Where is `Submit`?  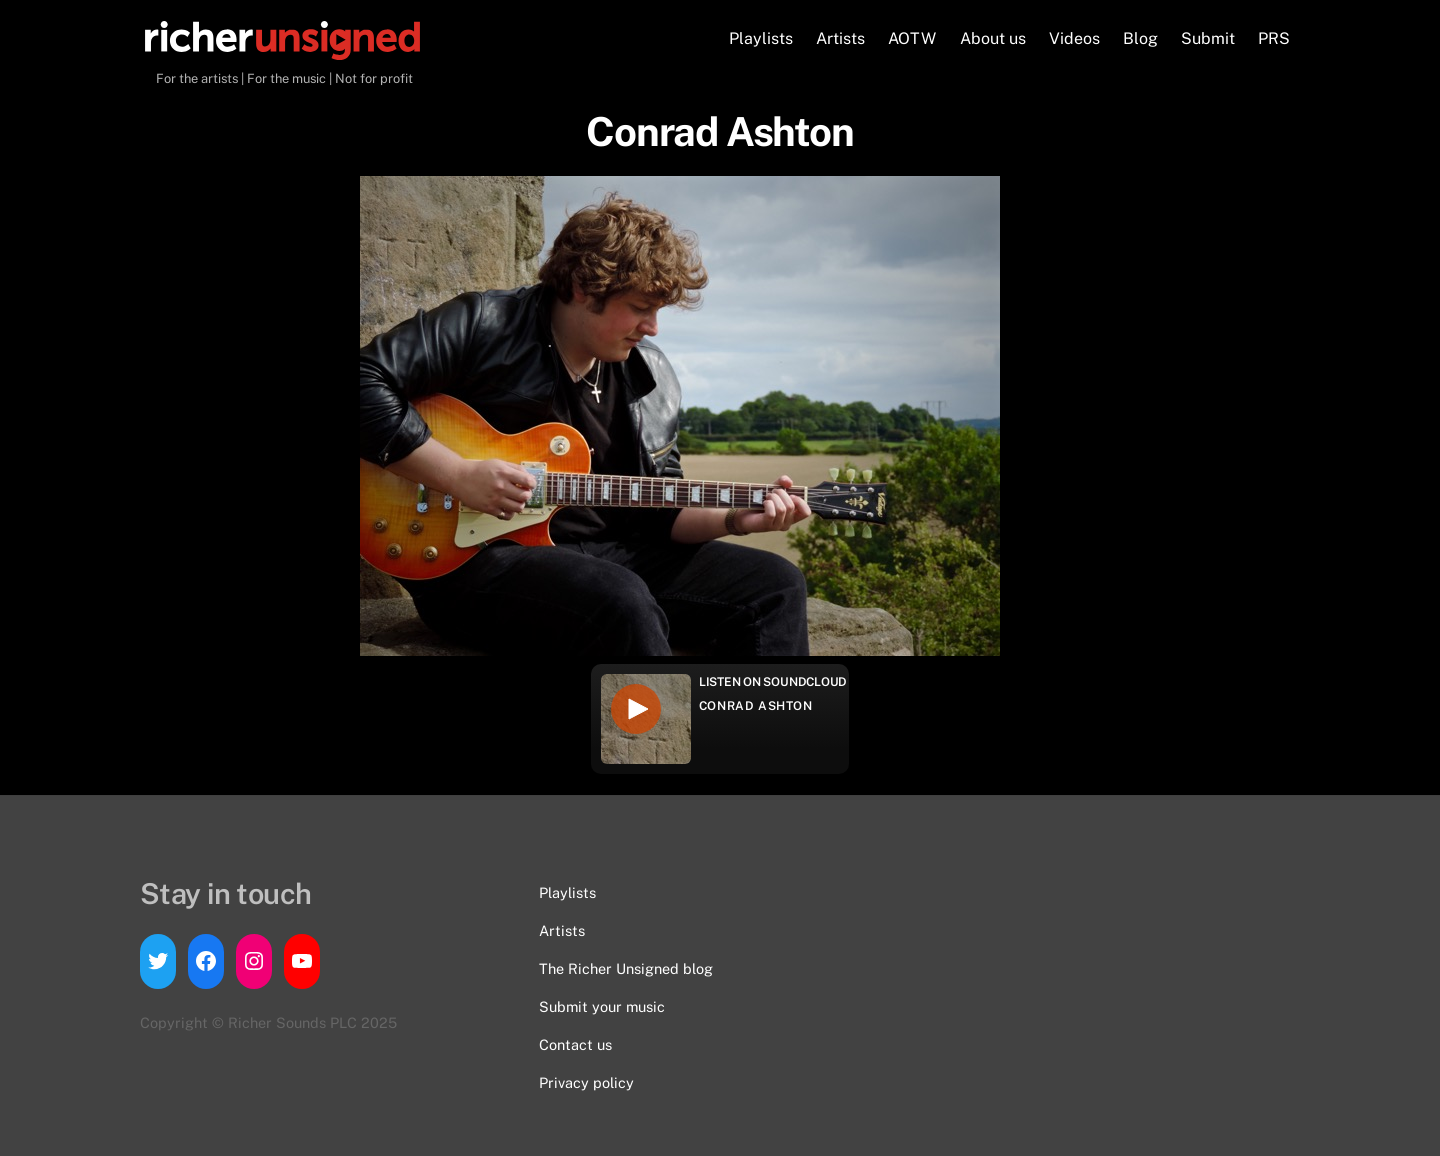 Submit is located at coordinates (1208, 38).